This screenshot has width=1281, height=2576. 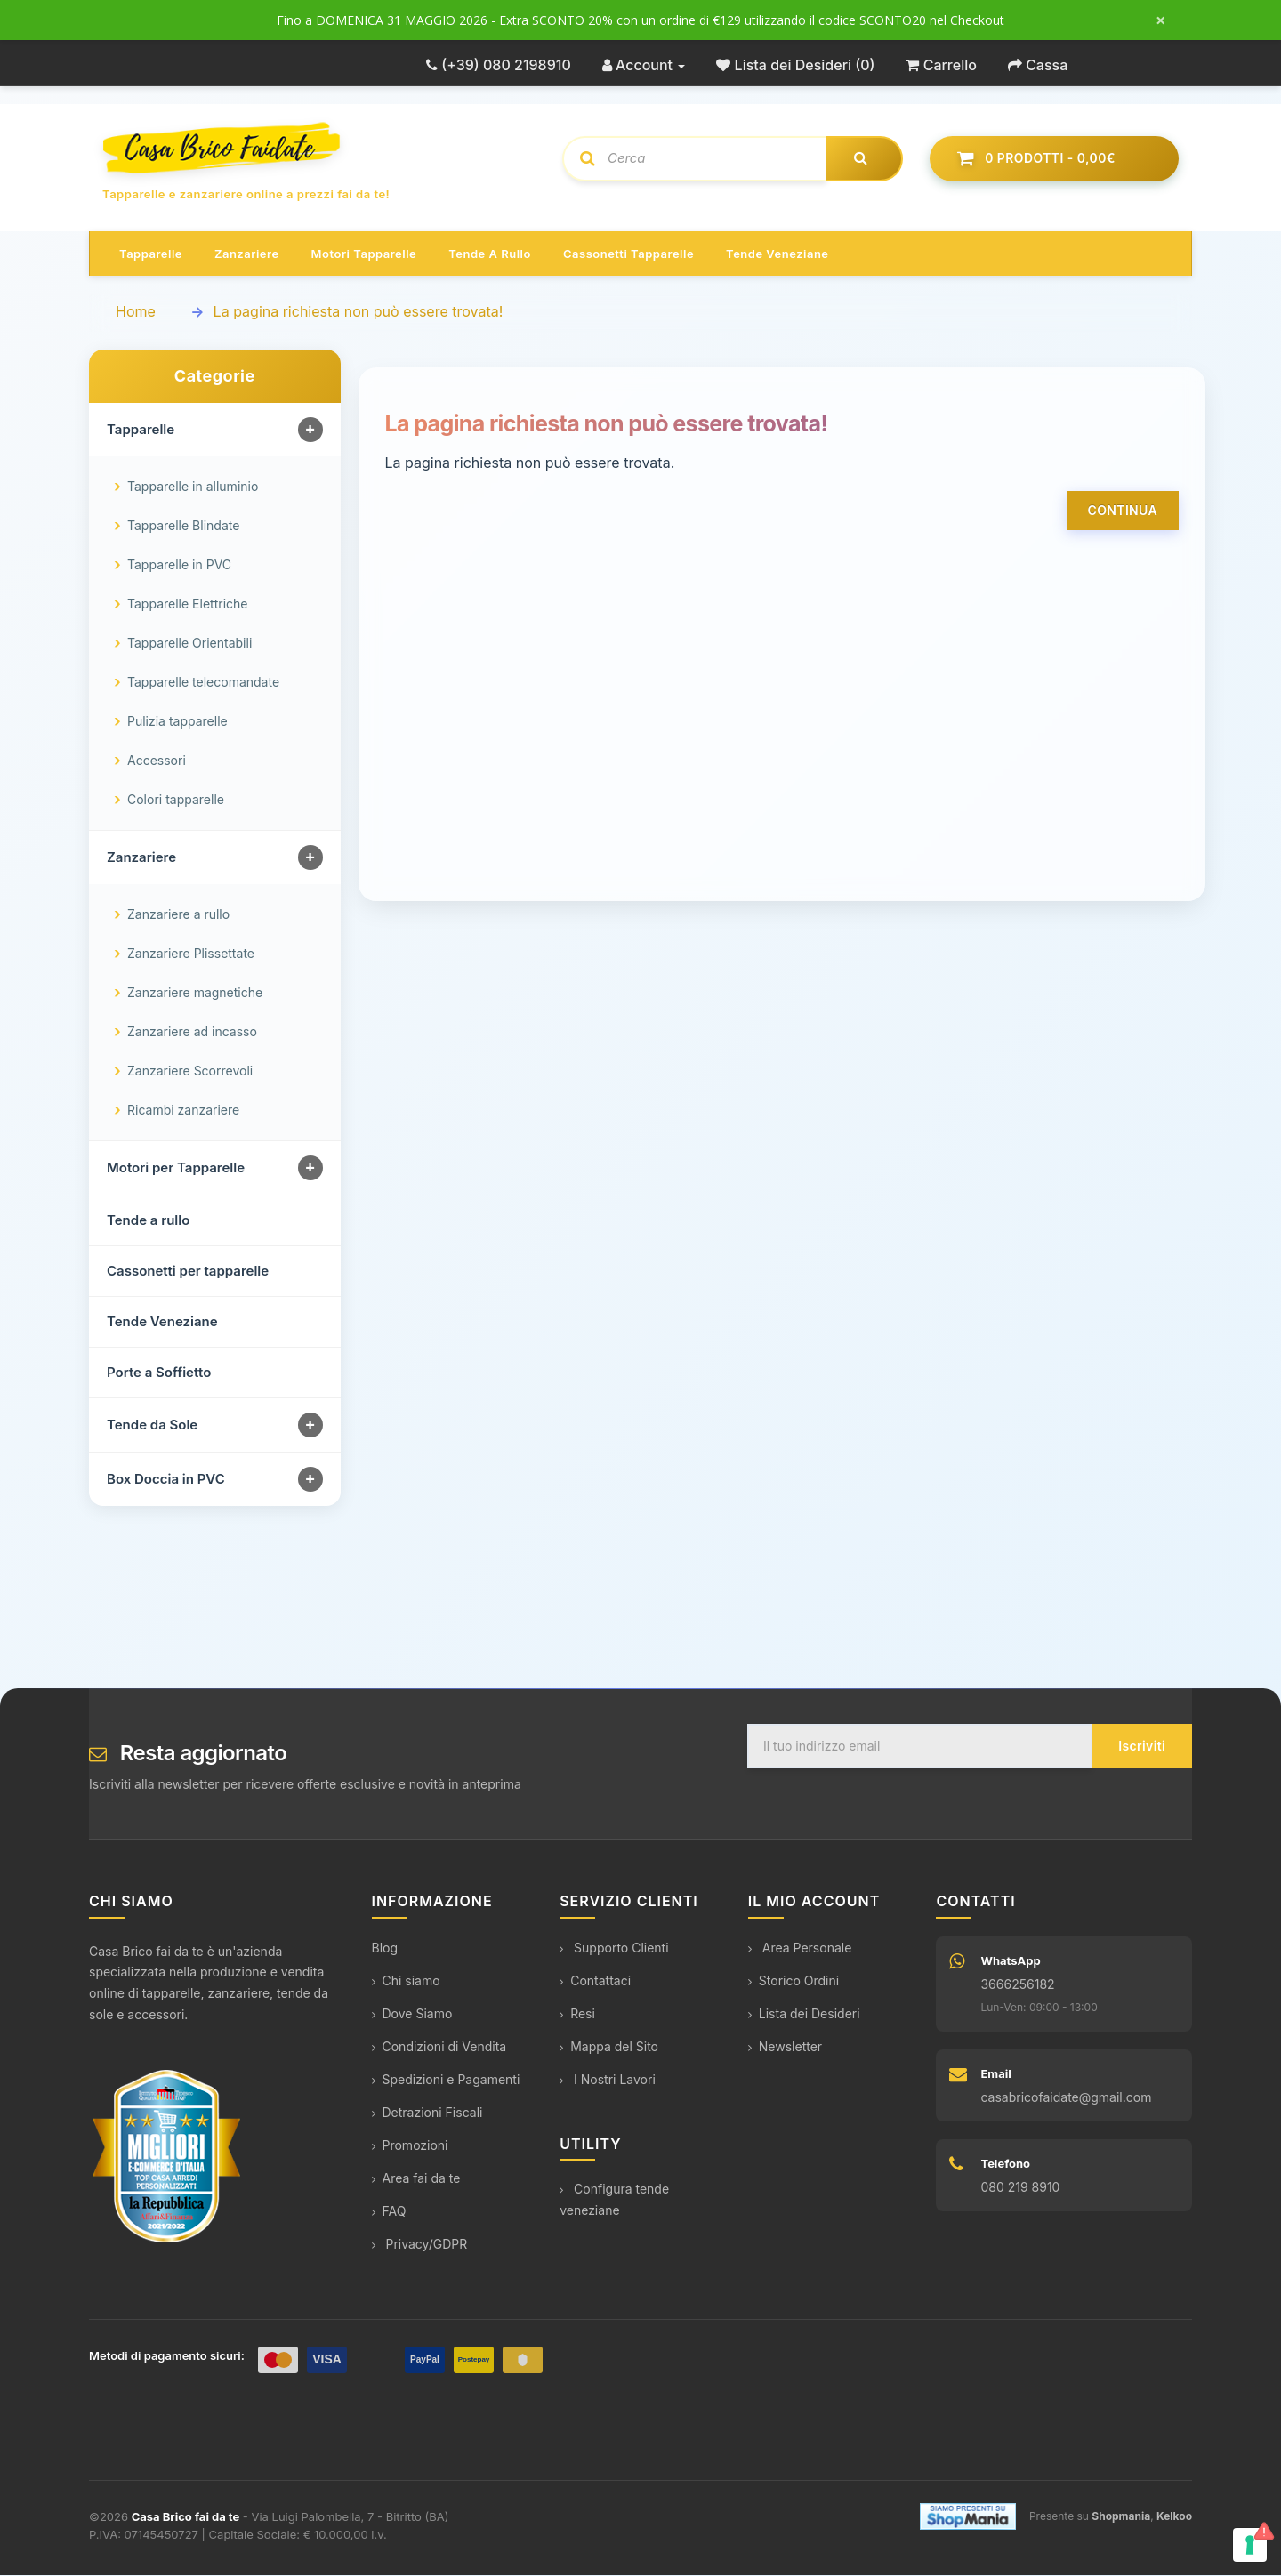 I want to click on Cassonetti tapparelle, so click(x=628, y=254).